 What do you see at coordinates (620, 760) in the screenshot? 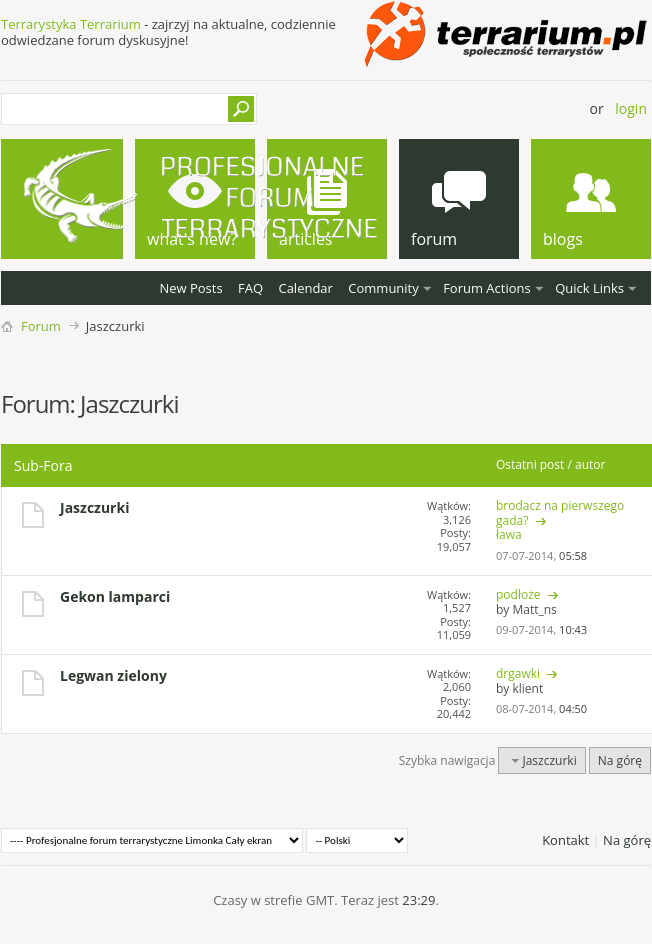
I see `Na górę` at bounding box center [620, 760].